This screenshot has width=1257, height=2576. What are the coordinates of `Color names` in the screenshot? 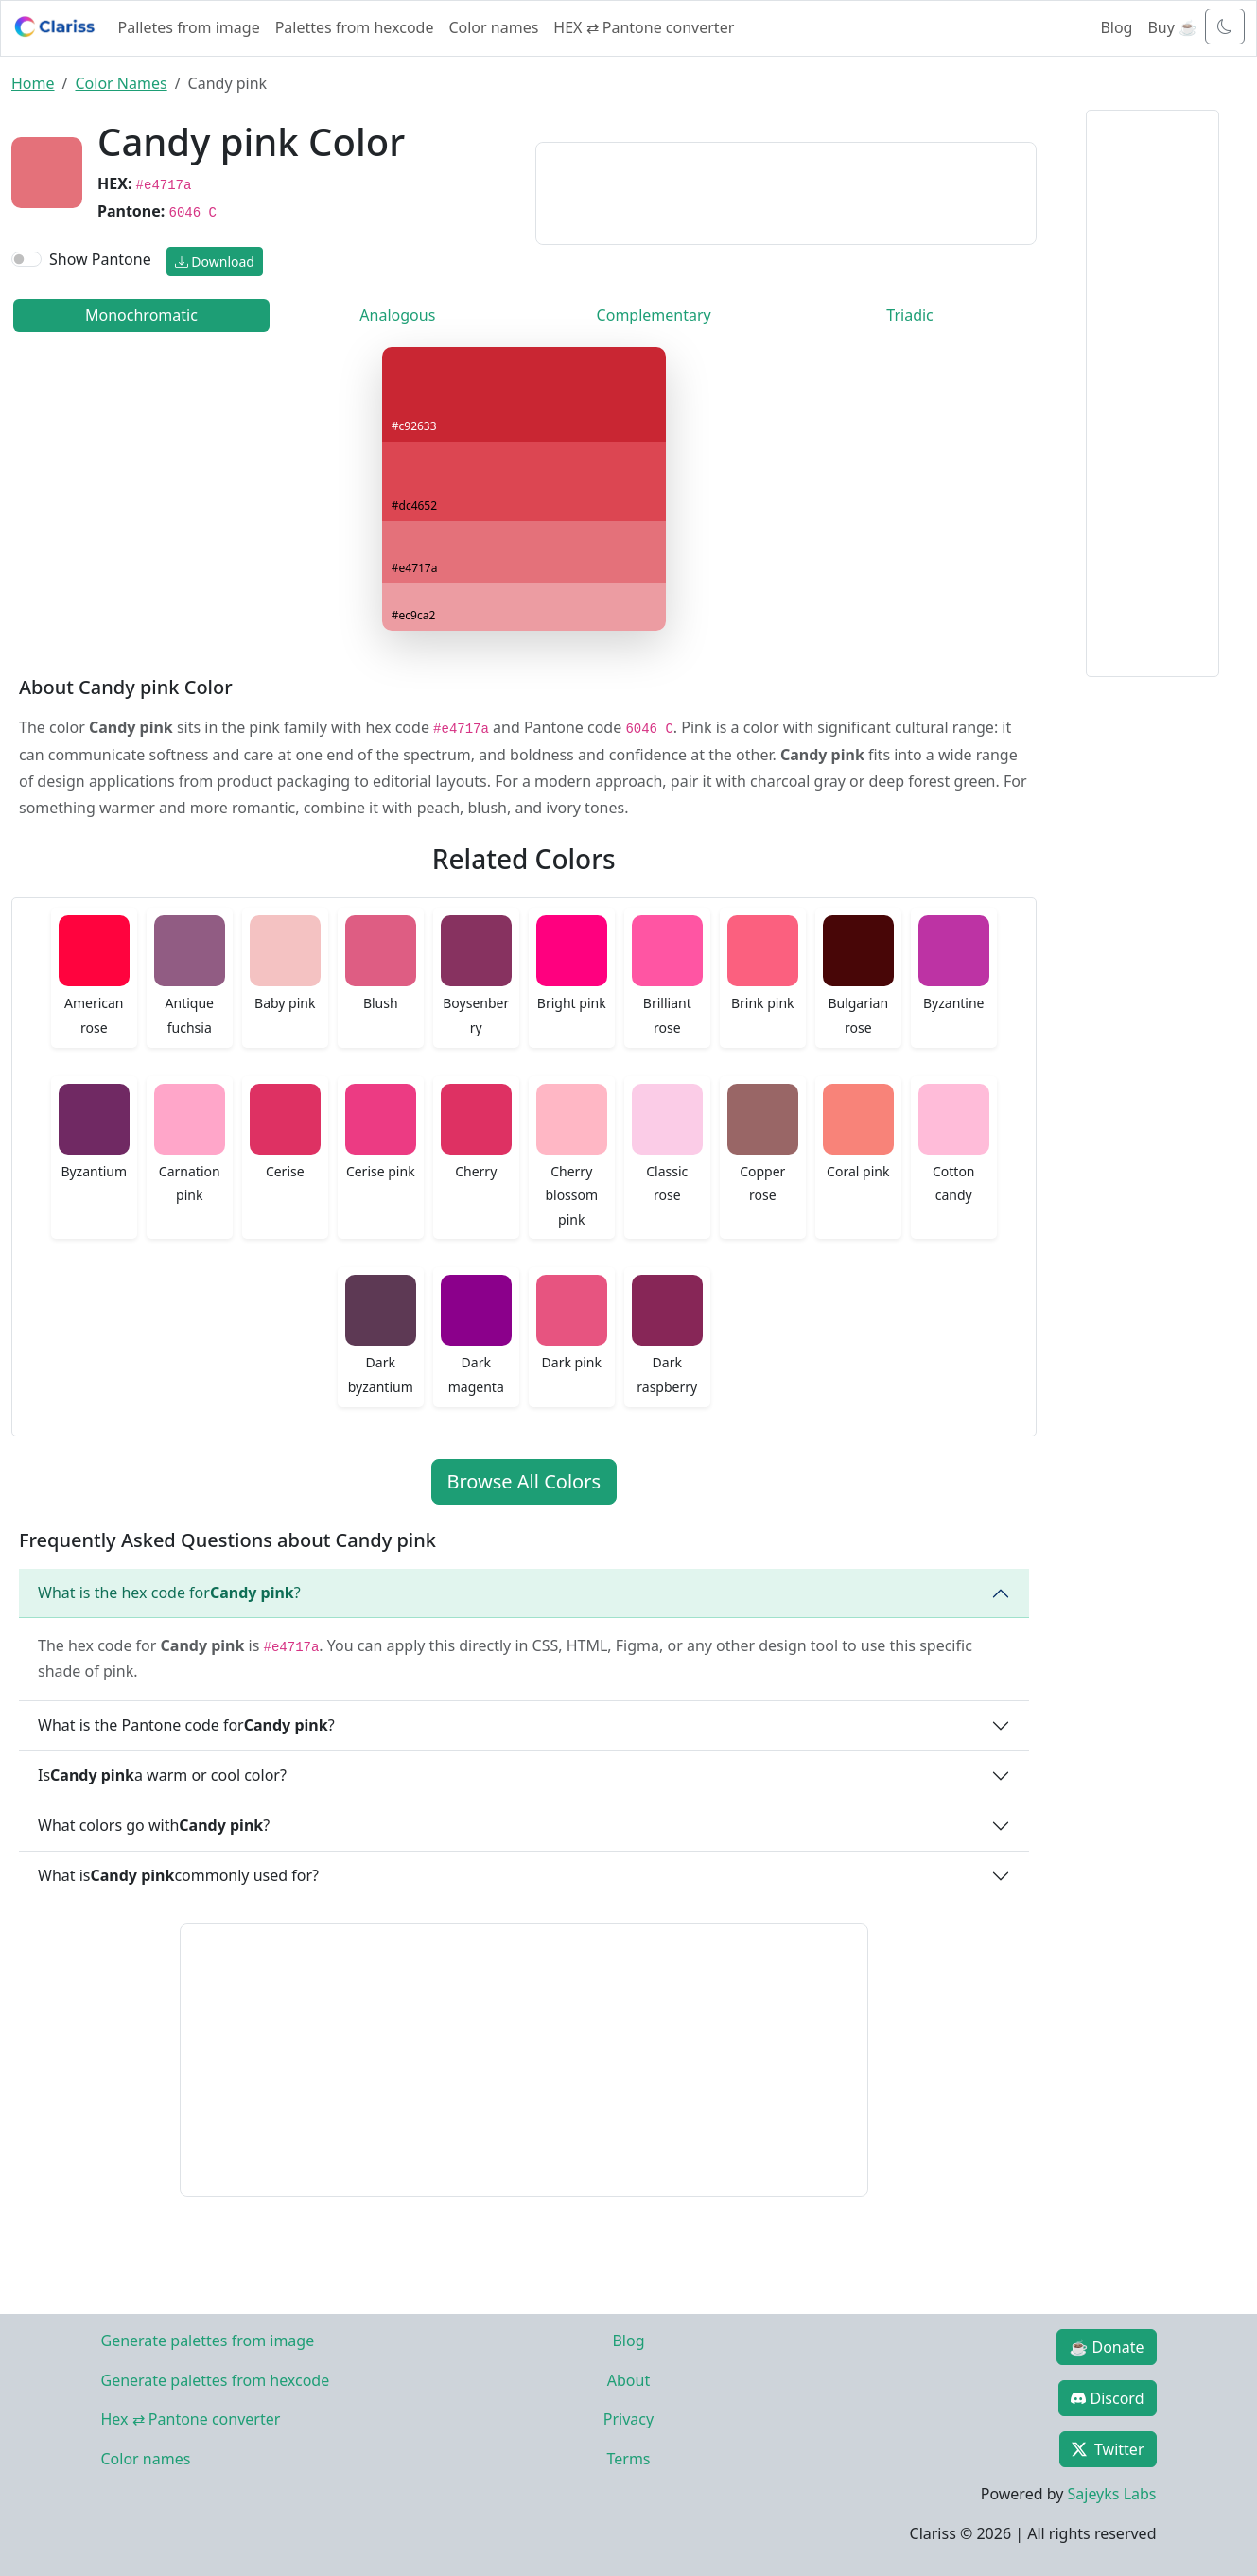 It's located at (493, 27).